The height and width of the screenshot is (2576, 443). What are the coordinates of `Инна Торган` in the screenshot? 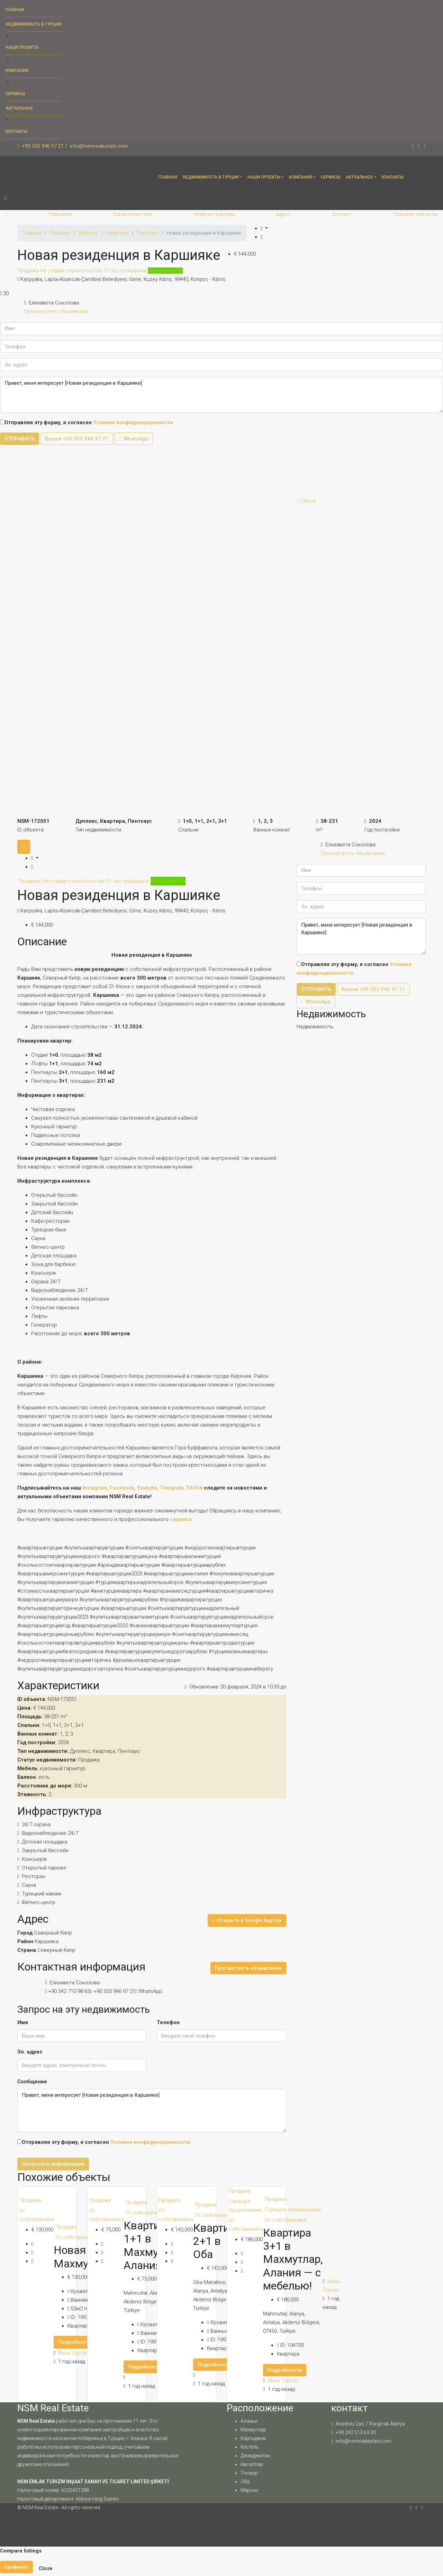 It's located at (73, 2353).